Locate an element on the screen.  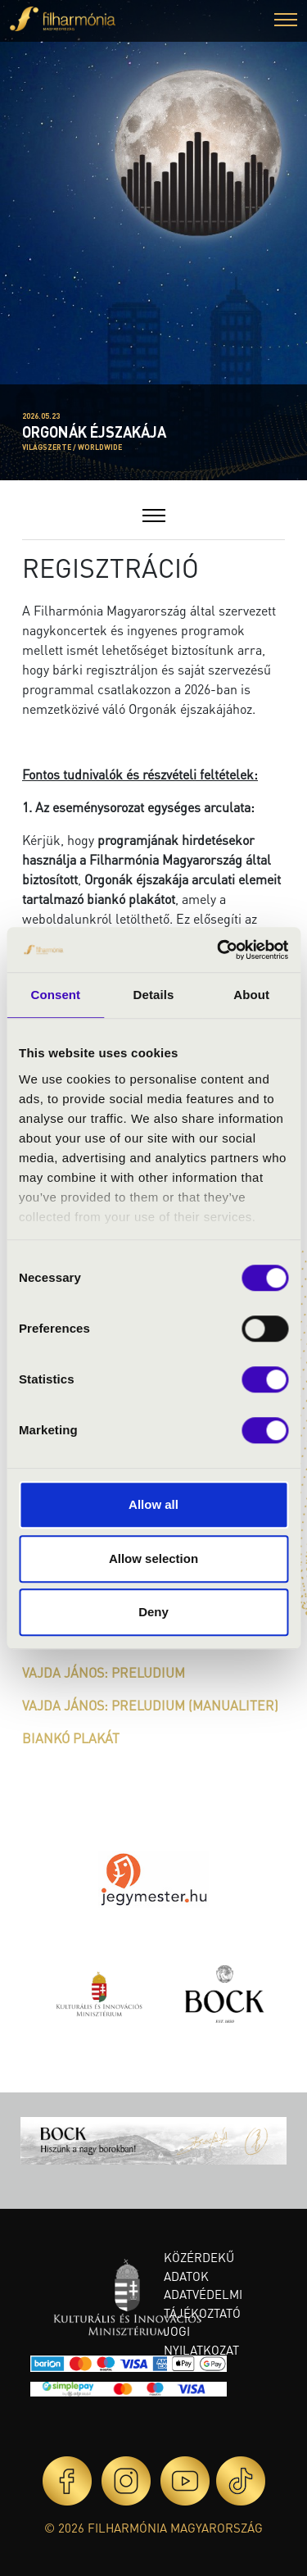
Közérdekű adatok is located at coordinates (199, 2266).